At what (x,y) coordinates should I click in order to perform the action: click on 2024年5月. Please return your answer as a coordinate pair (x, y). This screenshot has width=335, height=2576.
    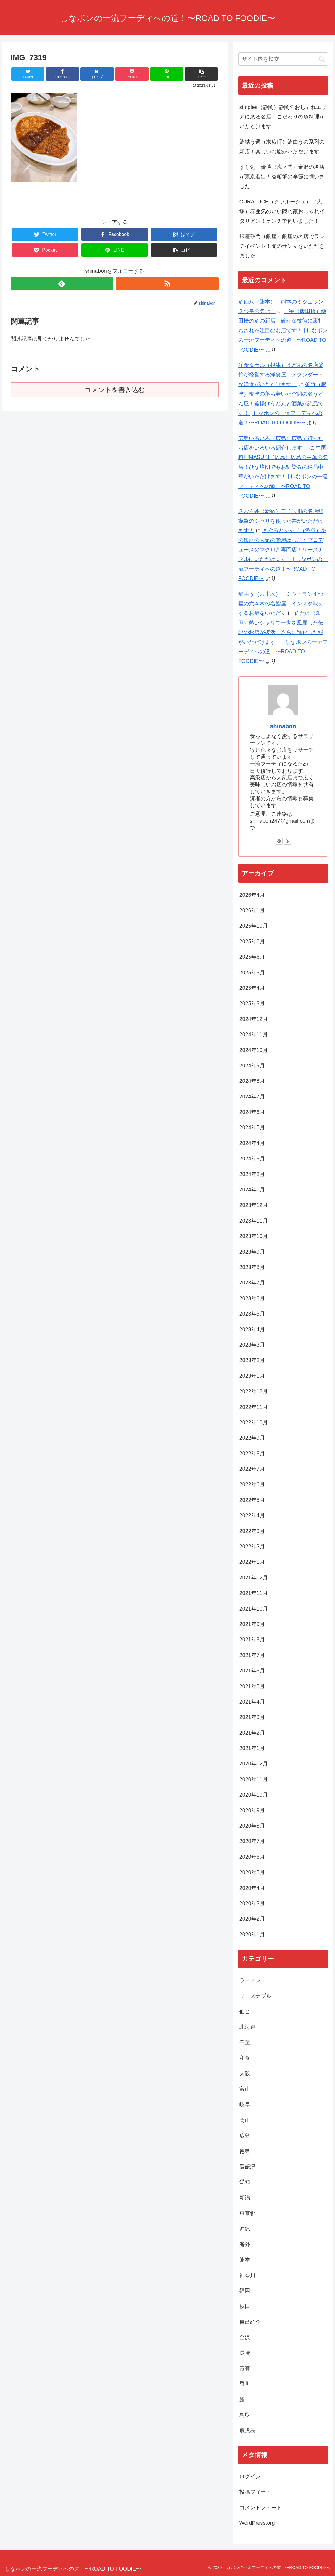
    Looking at the image, I should click on (252, 1127).